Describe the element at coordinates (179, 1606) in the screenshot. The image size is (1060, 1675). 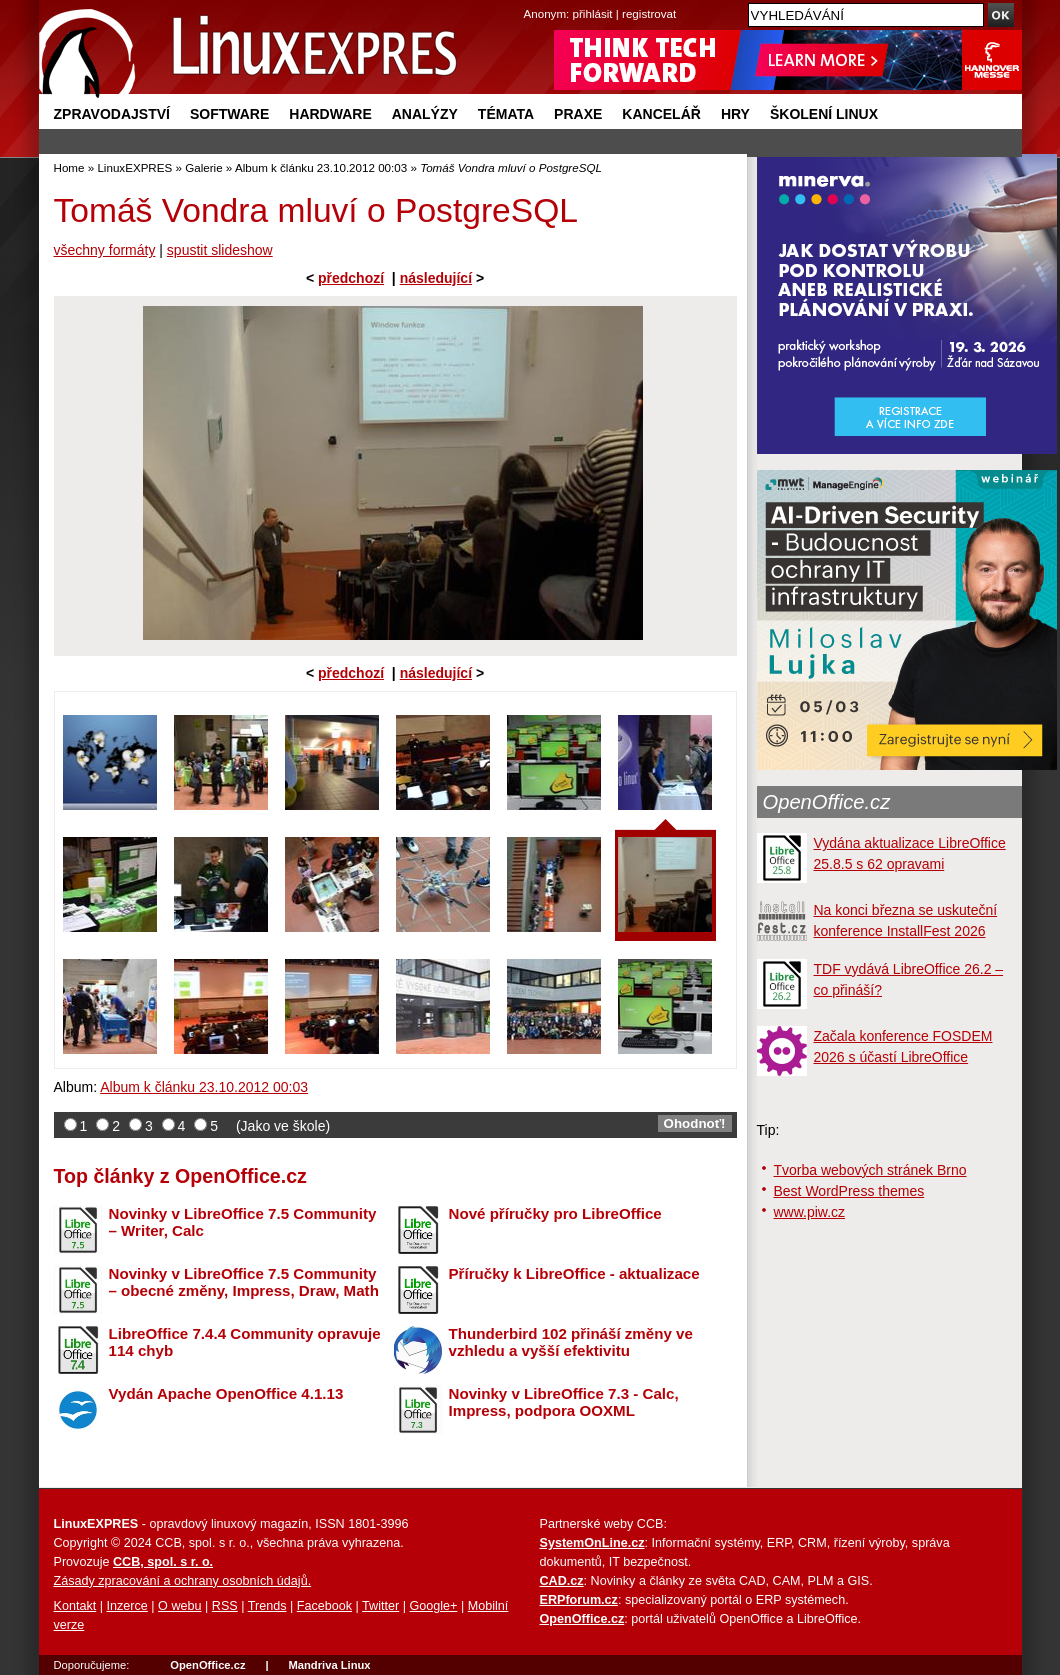
I see `O webu` at that location.